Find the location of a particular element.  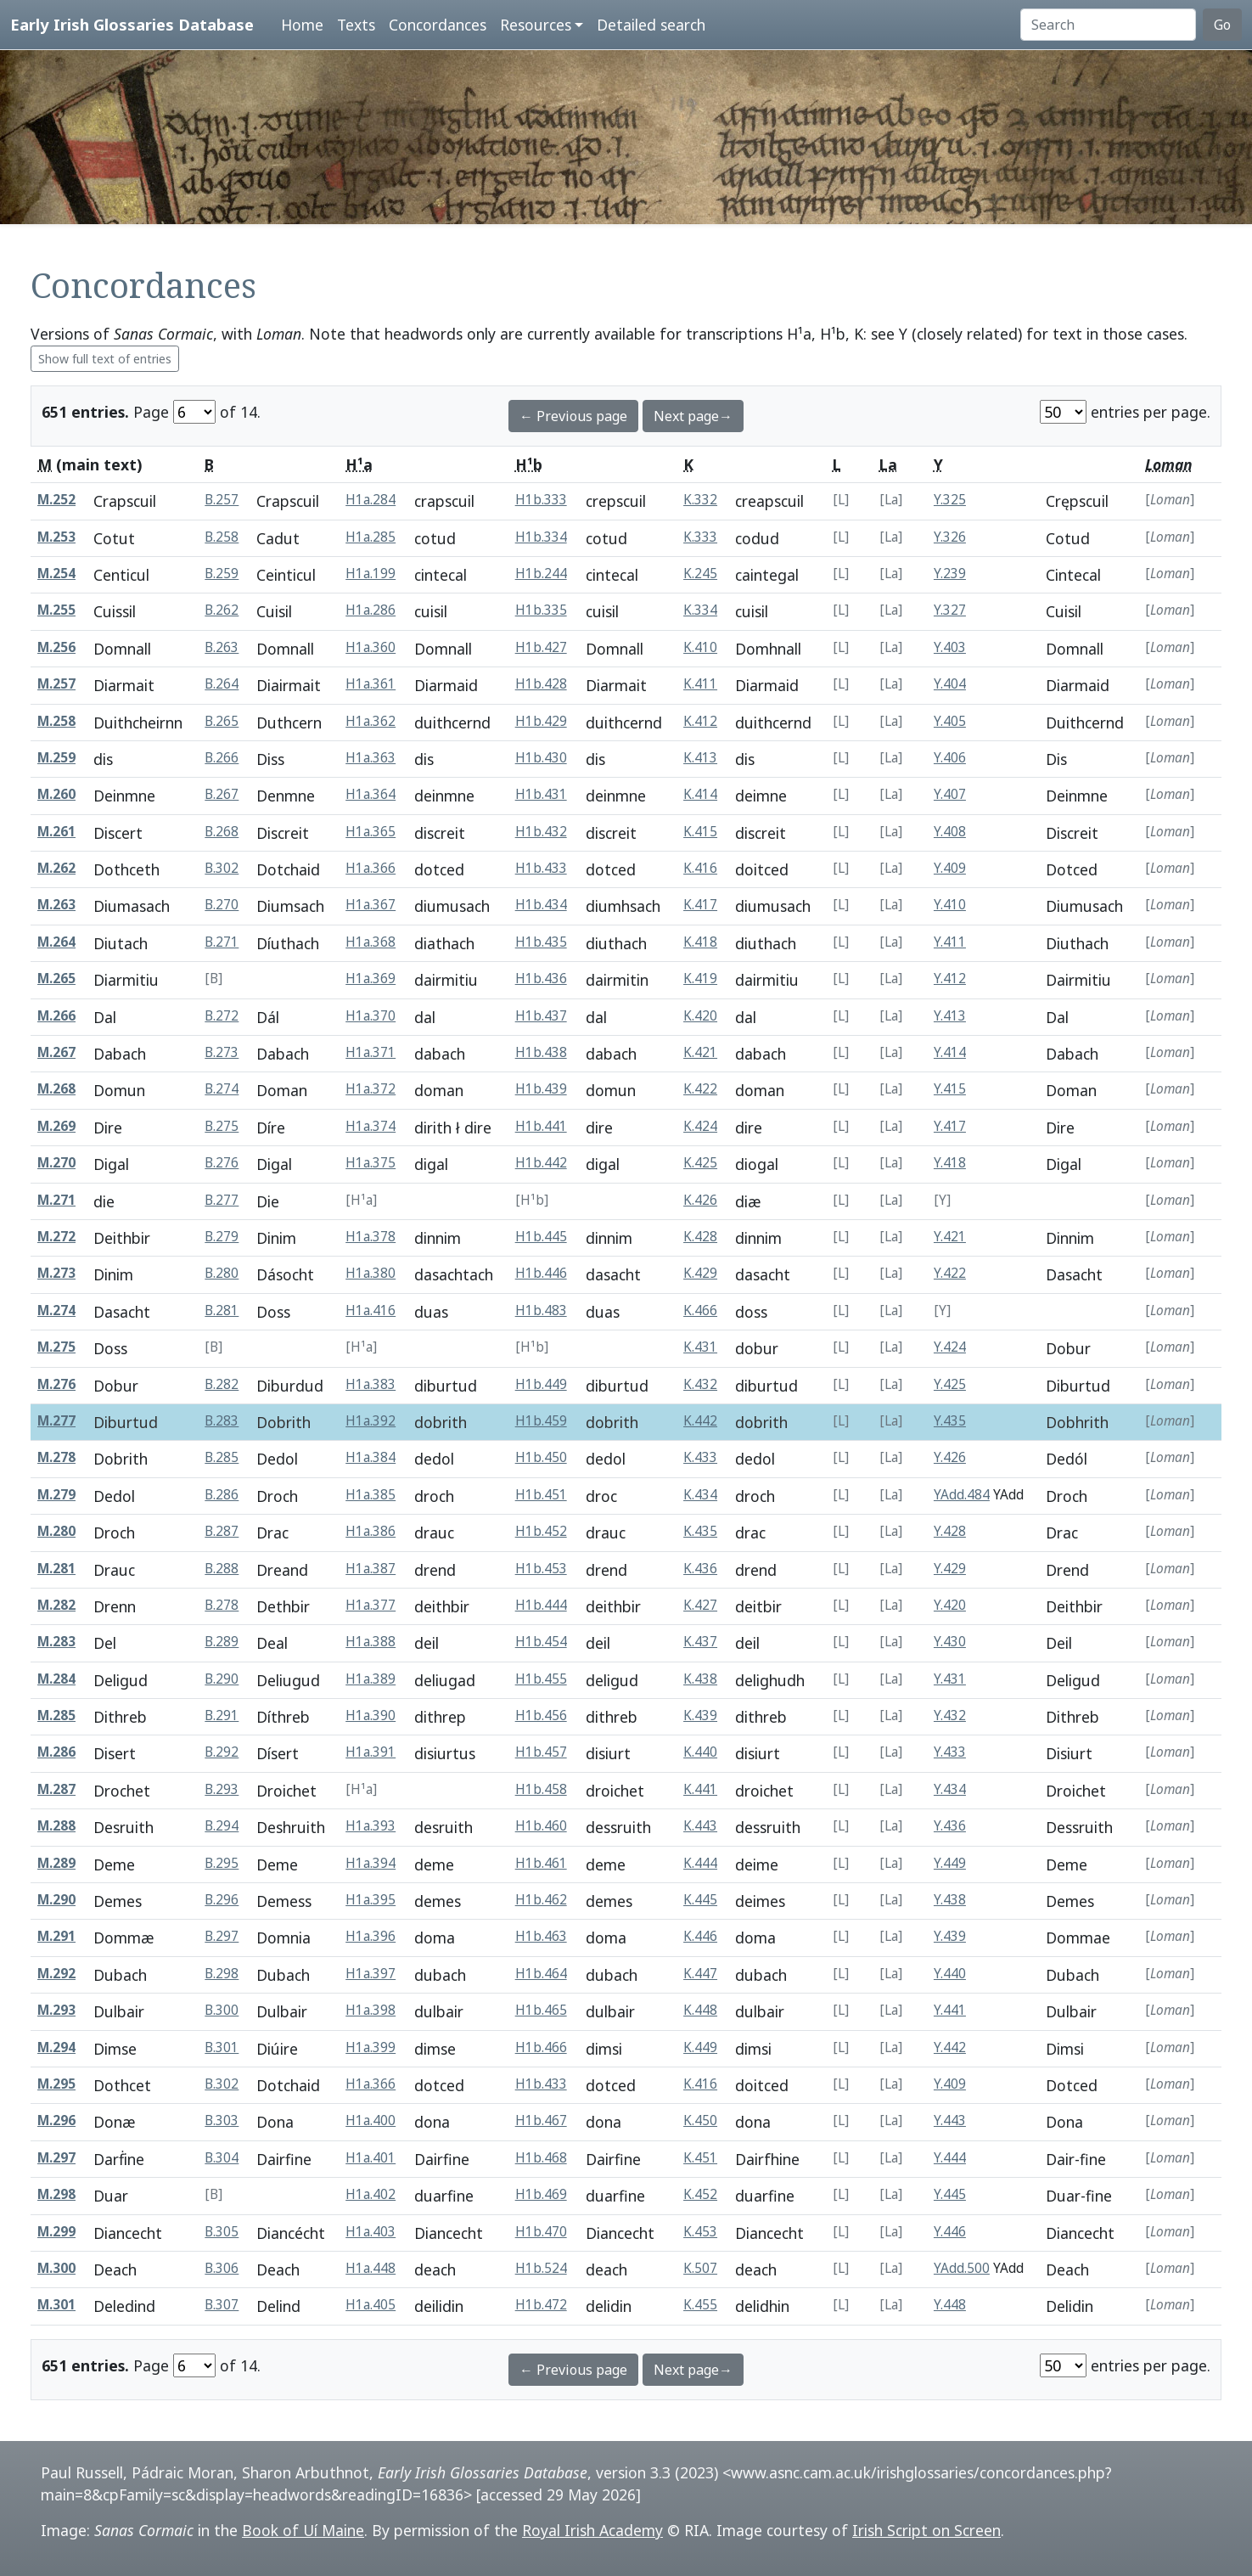

M.273 is located at coordinates (56, 1273).